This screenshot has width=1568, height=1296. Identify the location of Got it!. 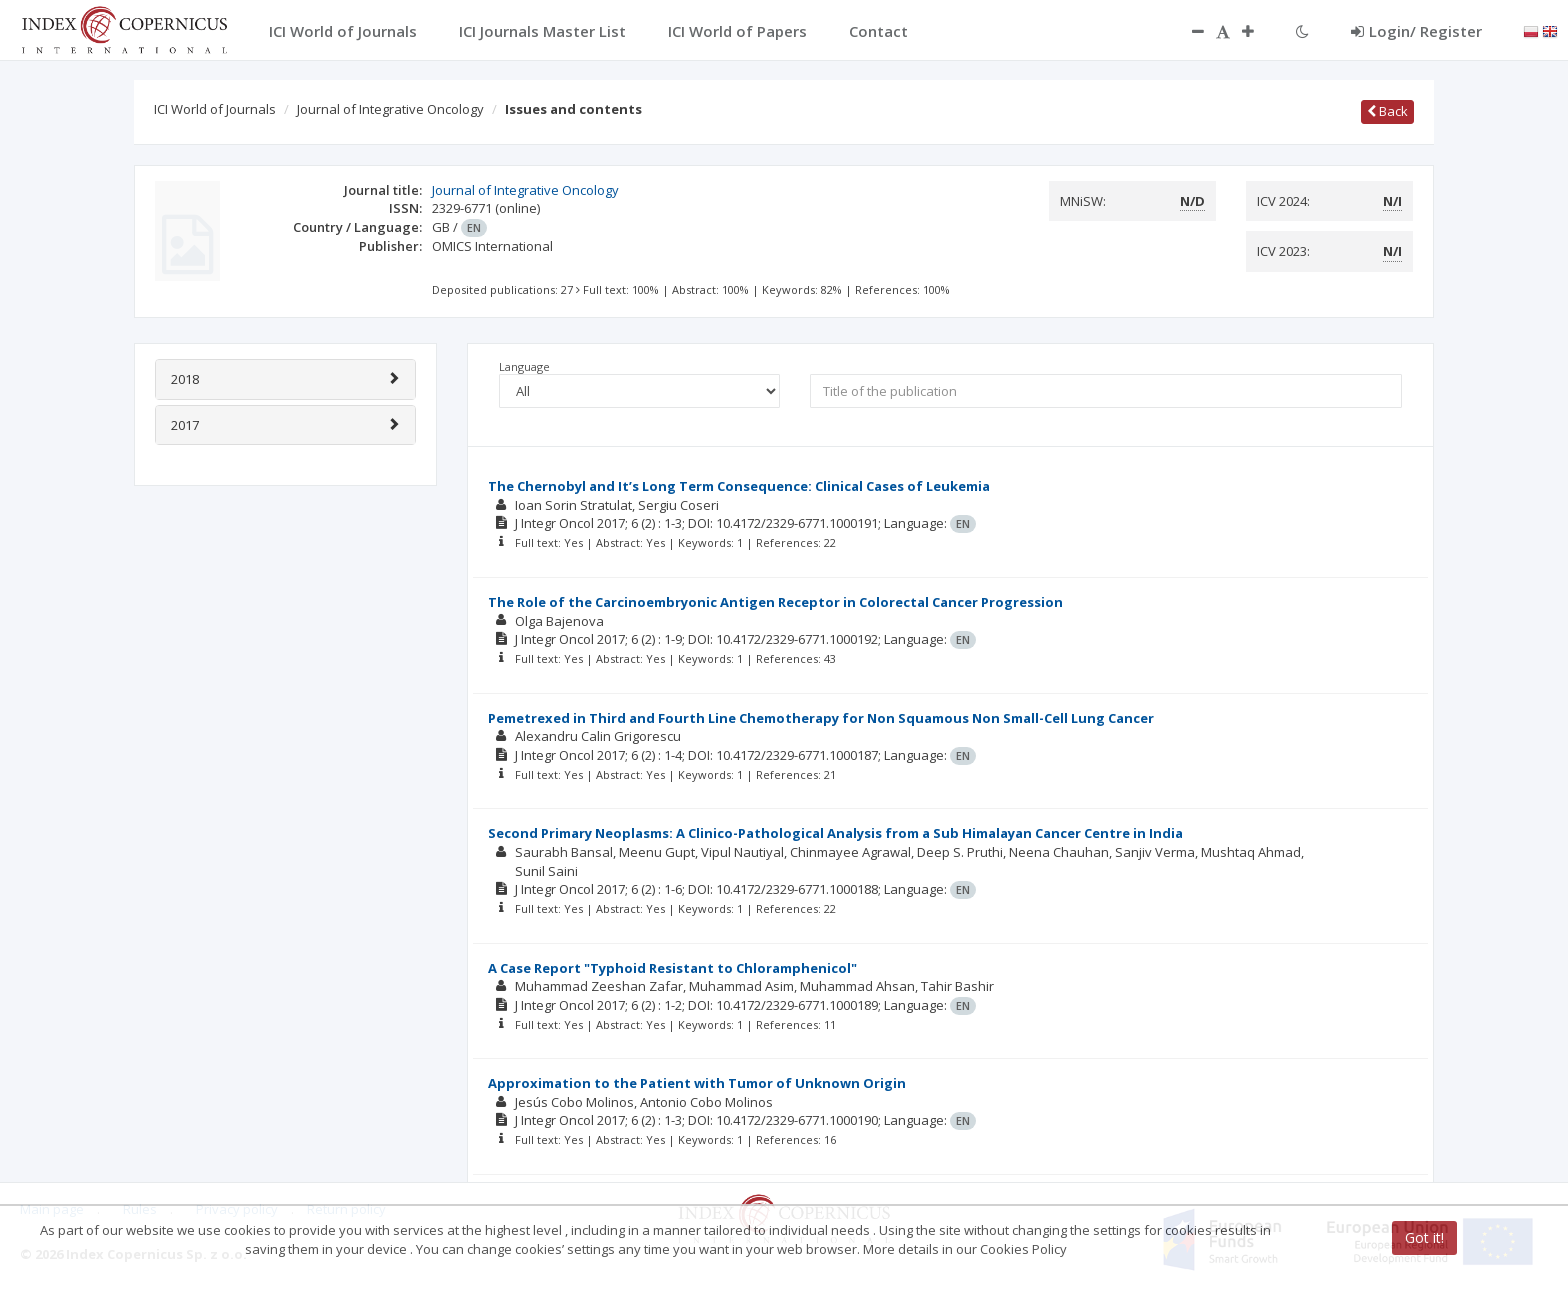
(1424, 1237).